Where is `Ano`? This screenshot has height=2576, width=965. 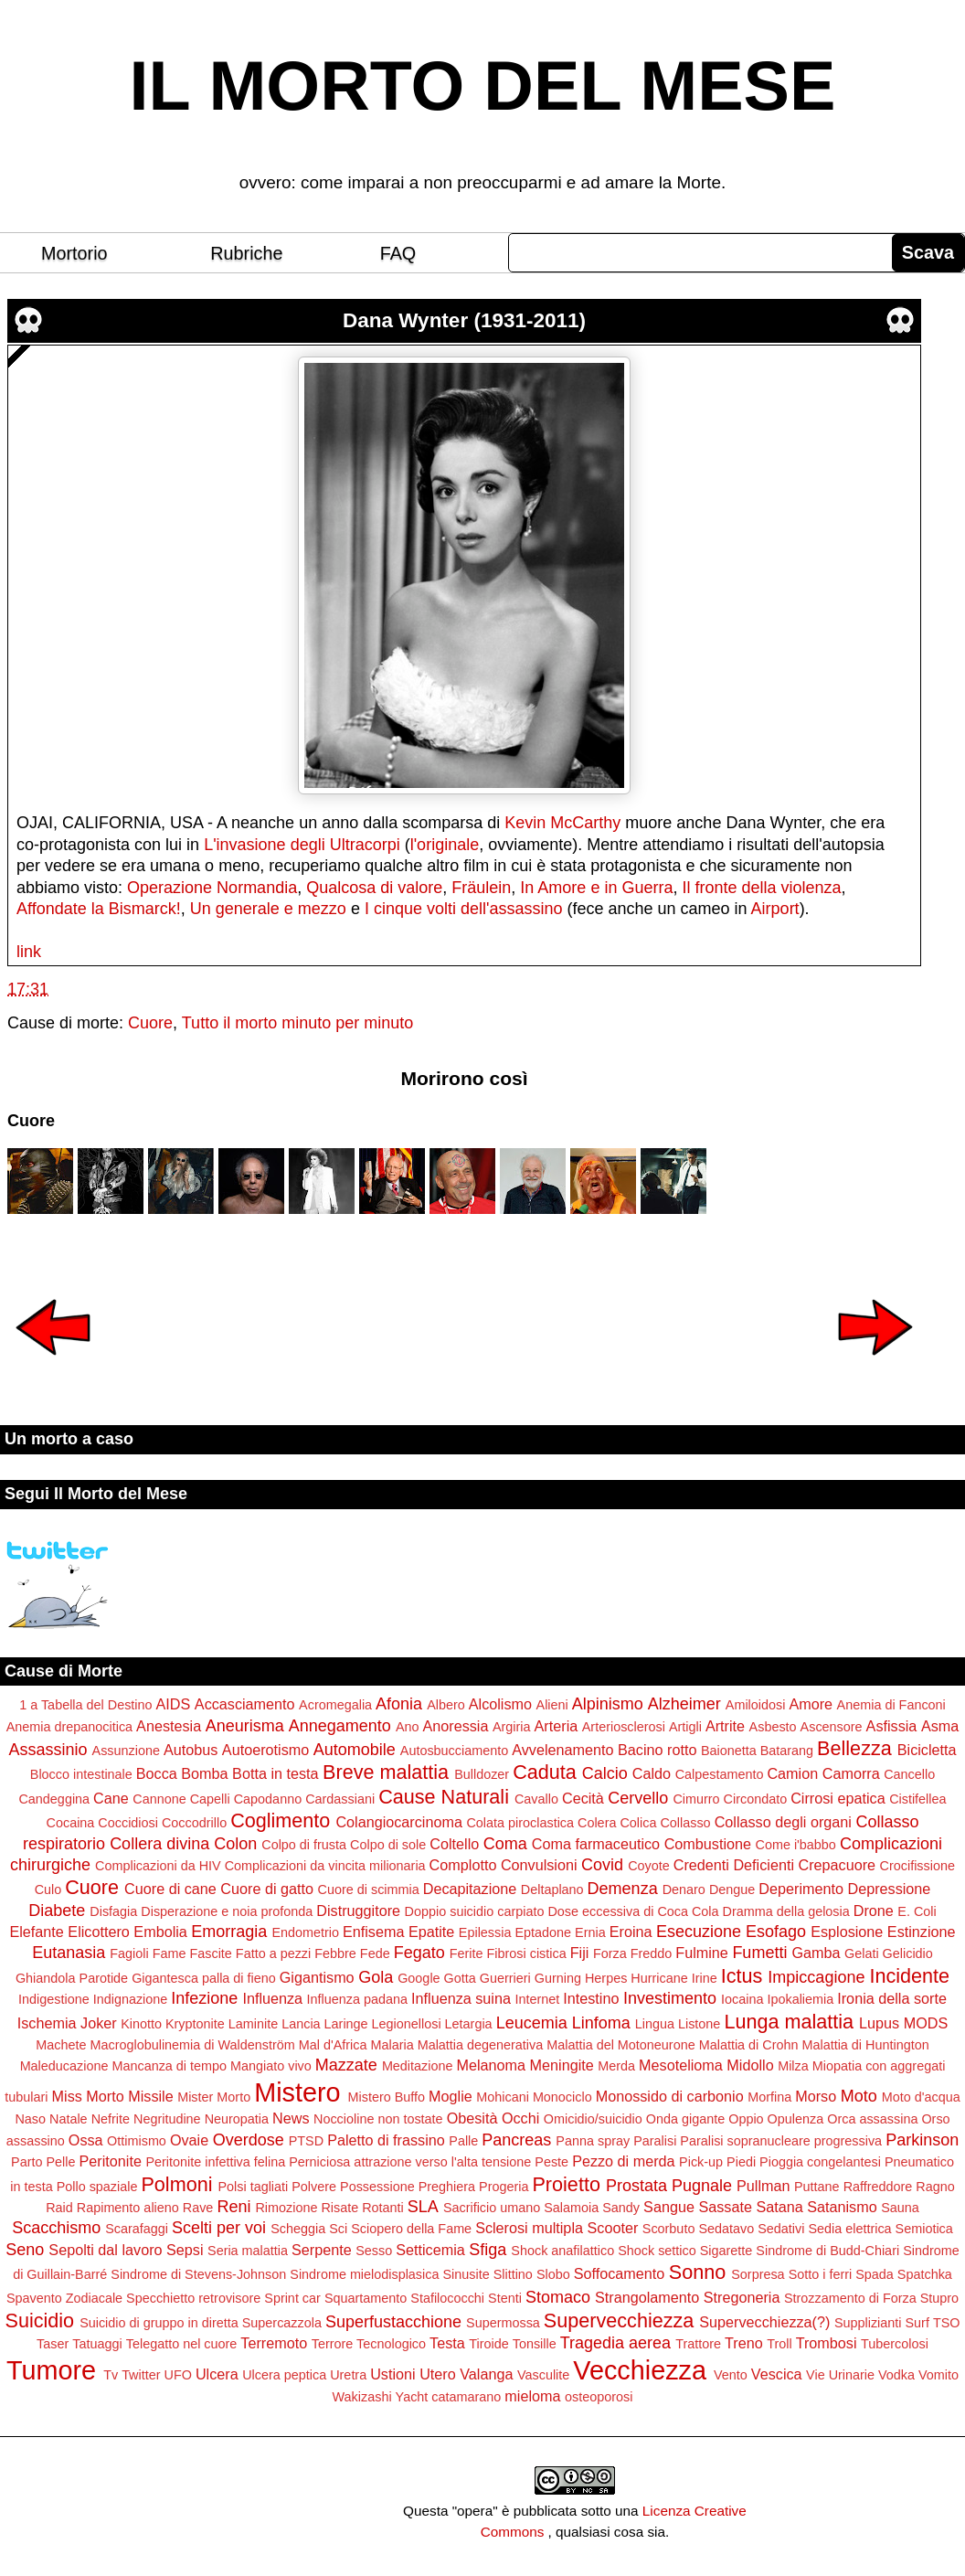
Ano is located at coordinates (407, 1726).